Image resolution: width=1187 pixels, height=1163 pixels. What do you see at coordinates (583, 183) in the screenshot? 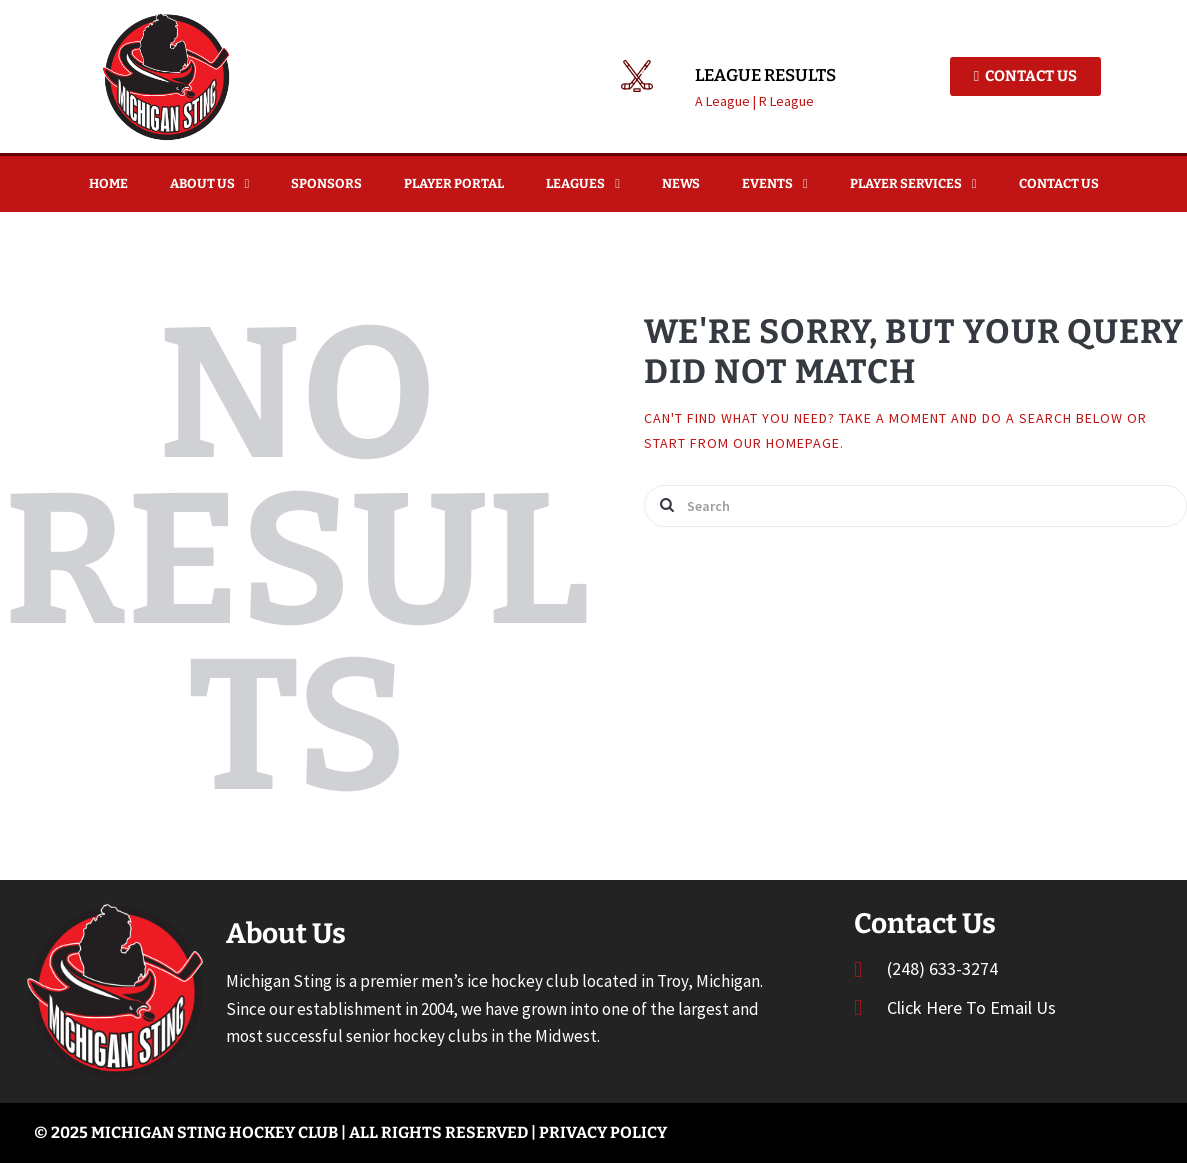
I see `Leagues` at bounding box center [583, 183].